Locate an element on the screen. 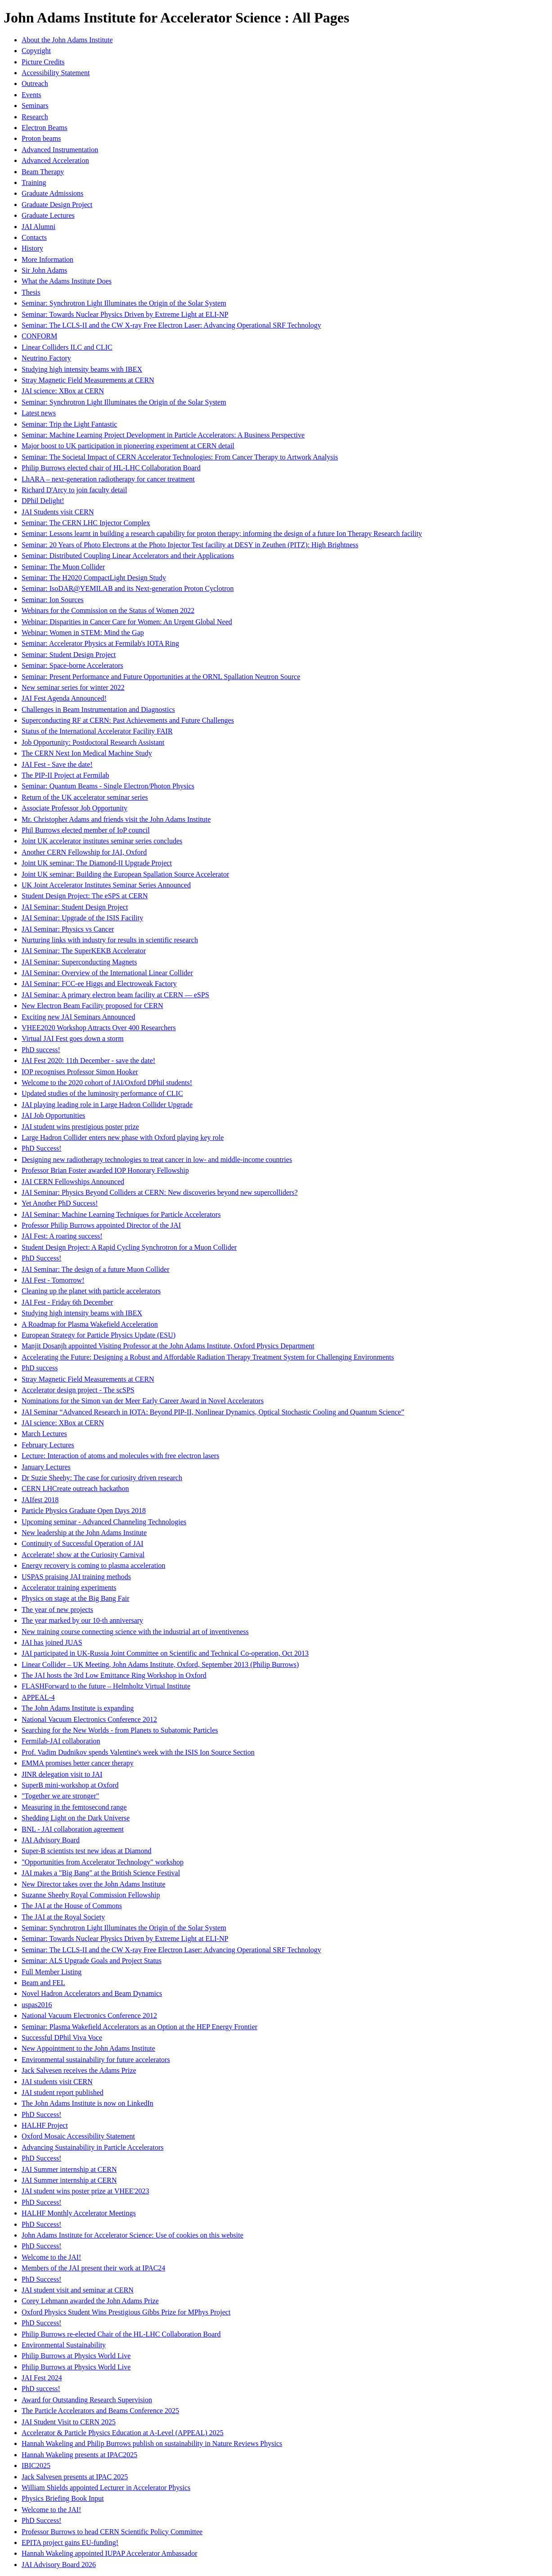 The height and width of the screenshot is (2576, 552). Webinar: Women in STEM: Mind the Gap is located at coordinates (83, 632).